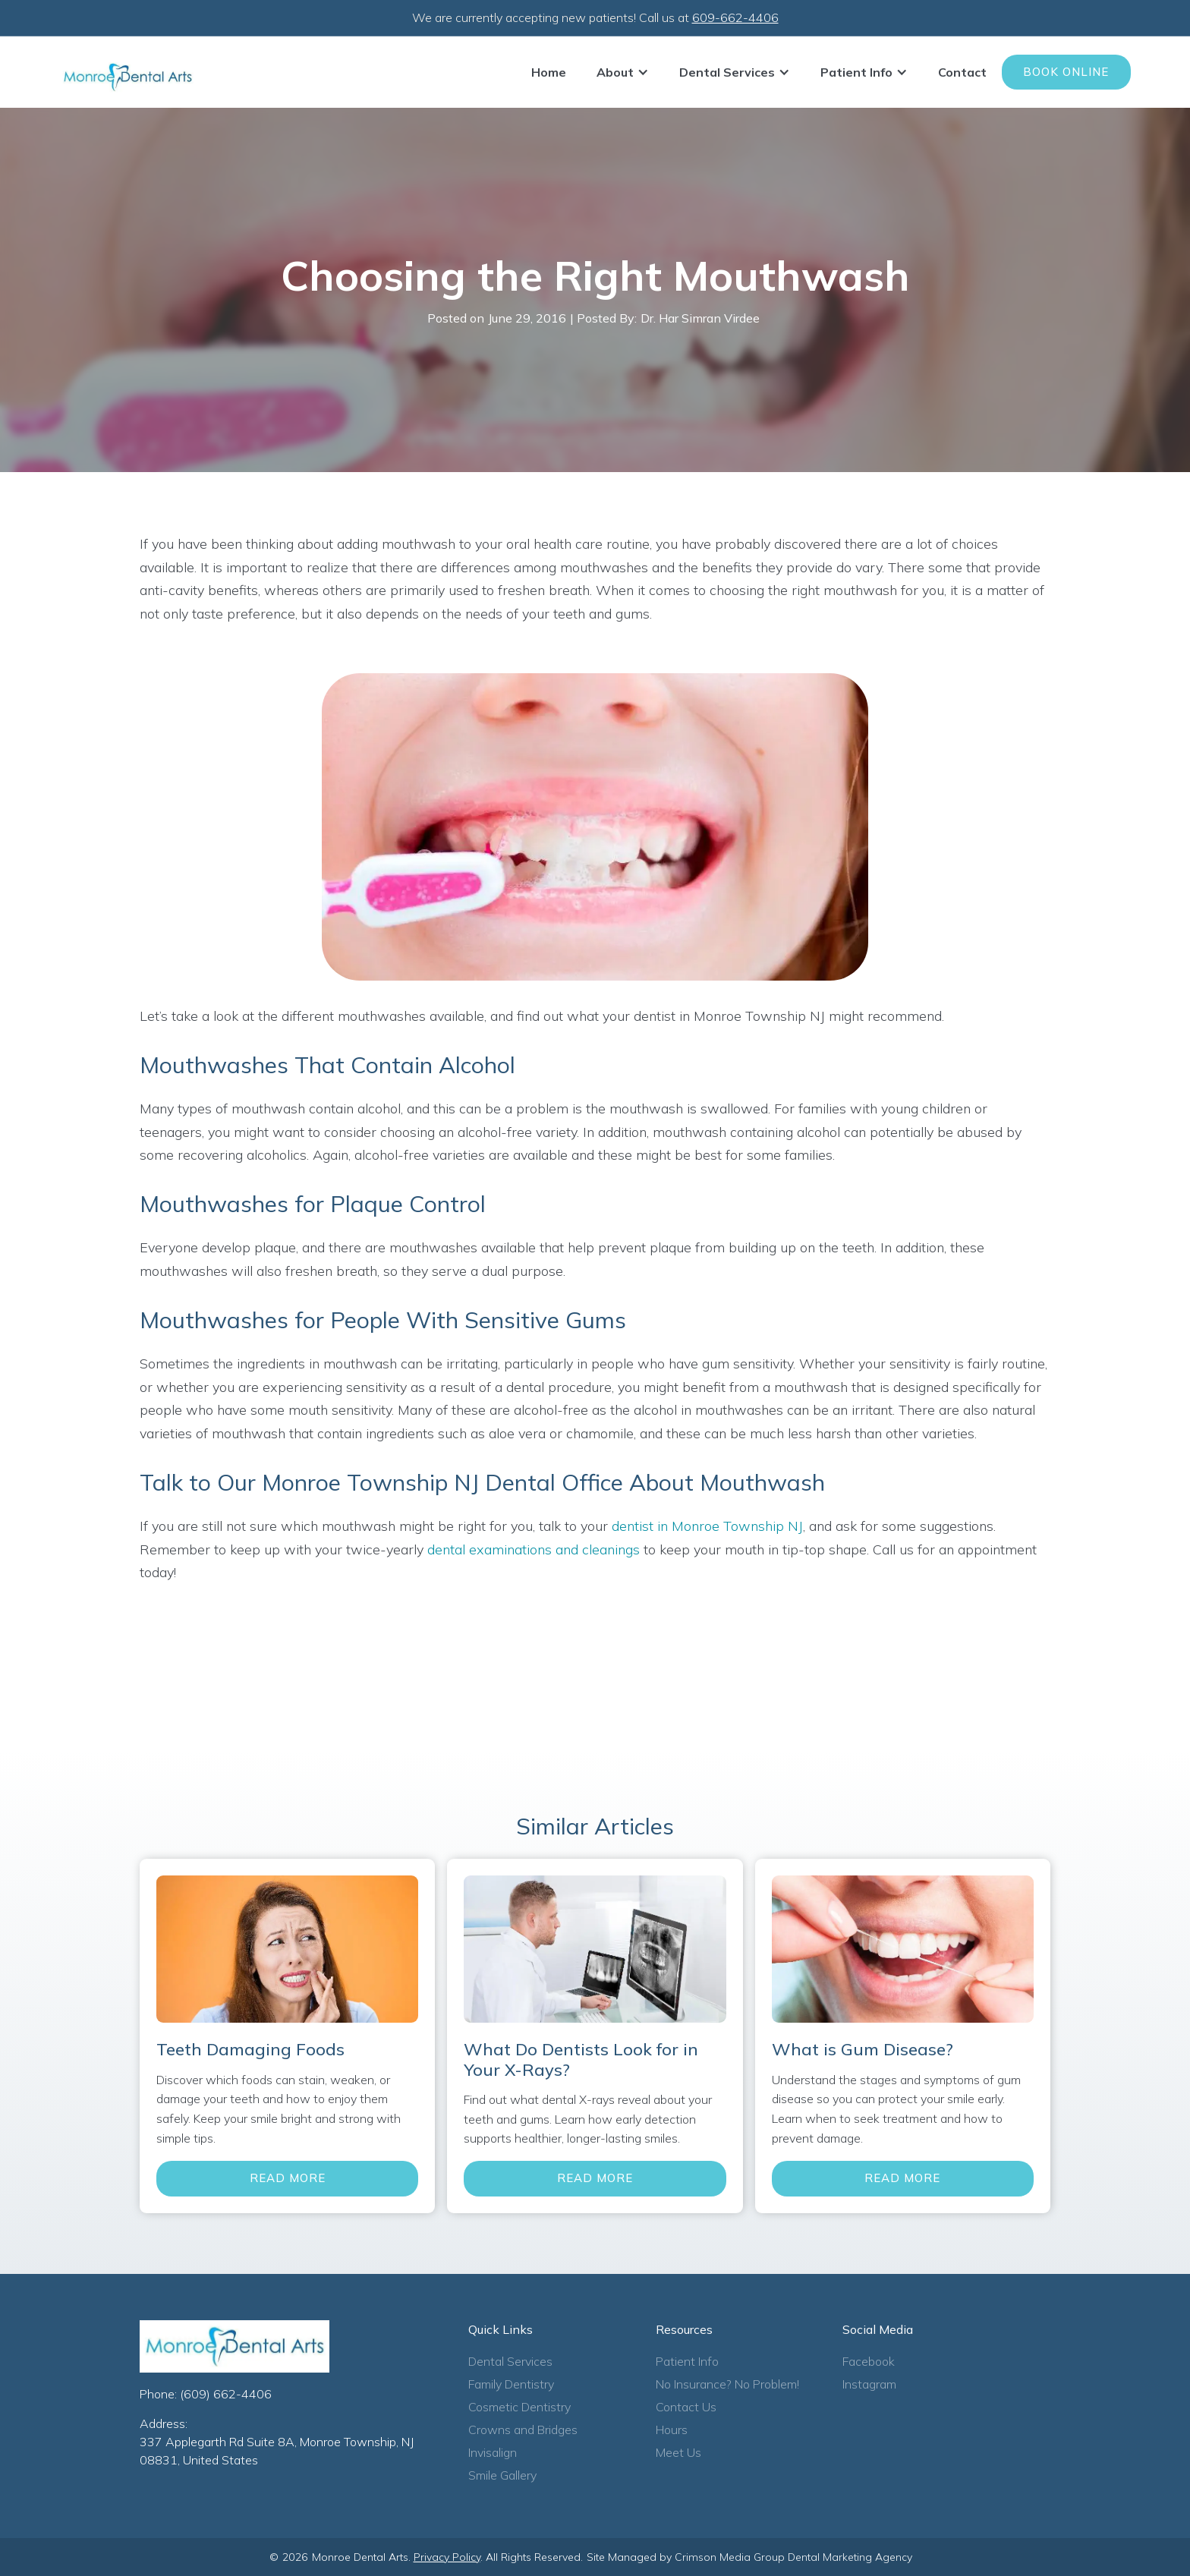  I want to click on Book Online, so click(1066, 72).